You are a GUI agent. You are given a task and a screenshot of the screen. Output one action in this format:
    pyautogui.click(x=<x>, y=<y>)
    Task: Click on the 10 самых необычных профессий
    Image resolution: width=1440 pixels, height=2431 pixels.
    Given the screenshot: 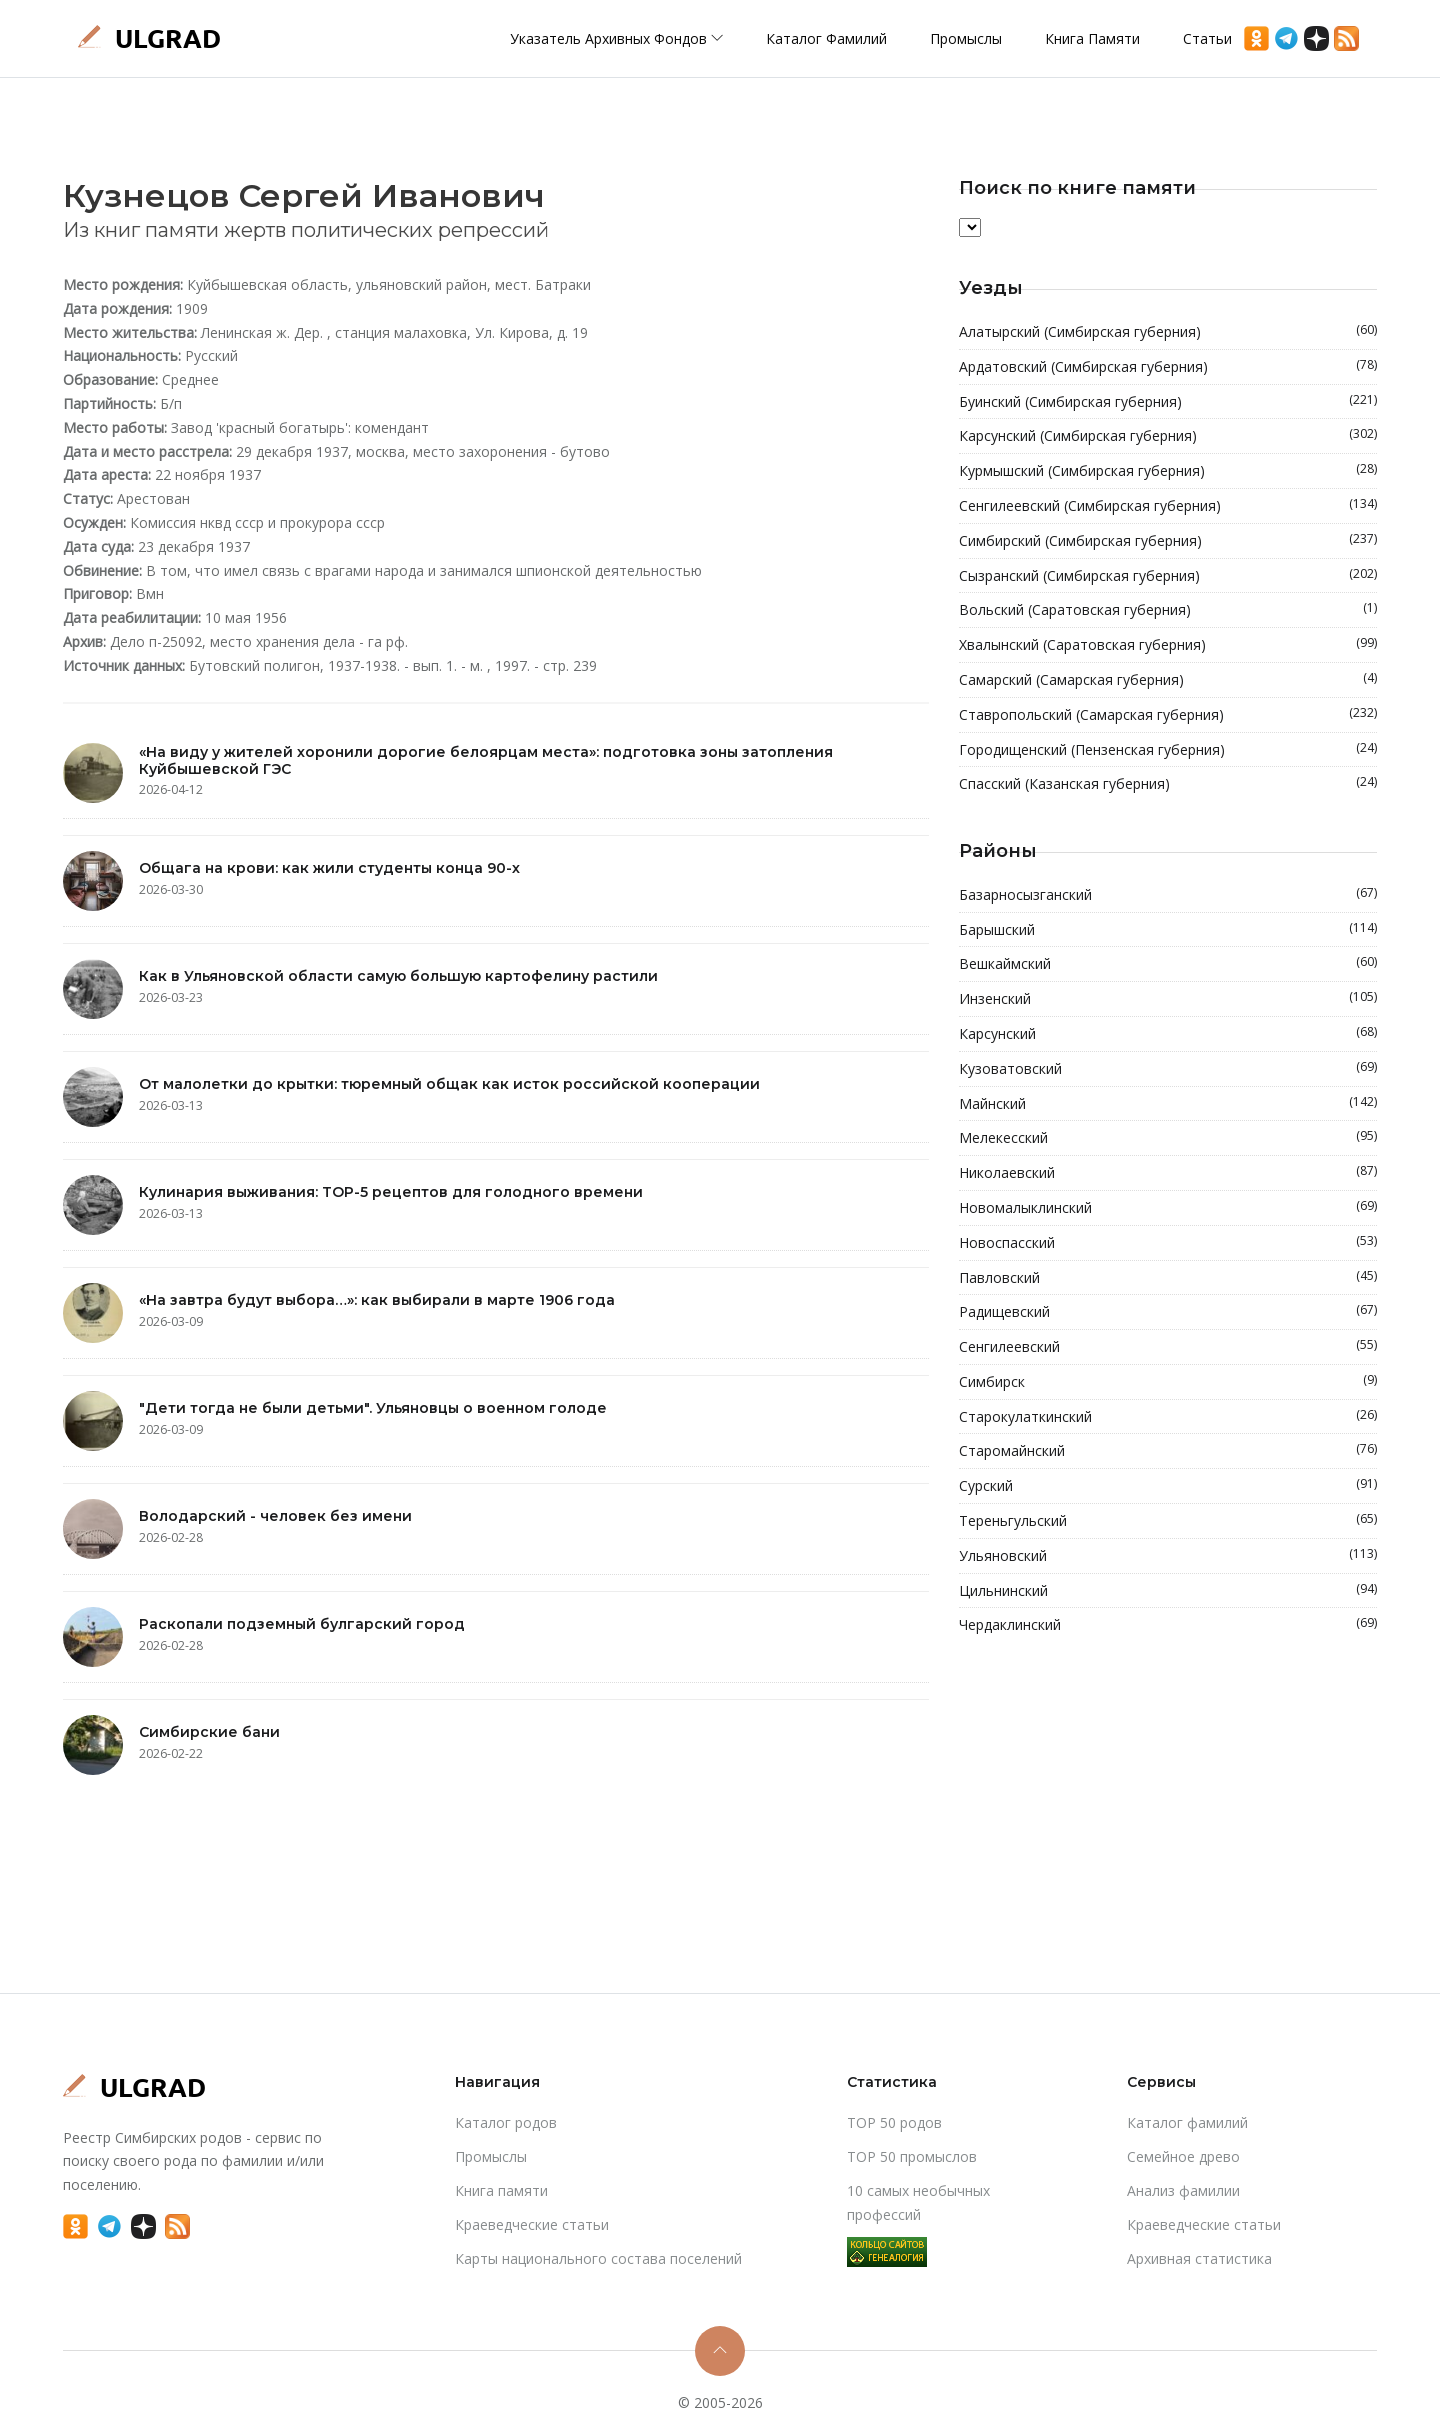 What is the action you would take?
    pyautogui.click(x=918, y=2202)
    